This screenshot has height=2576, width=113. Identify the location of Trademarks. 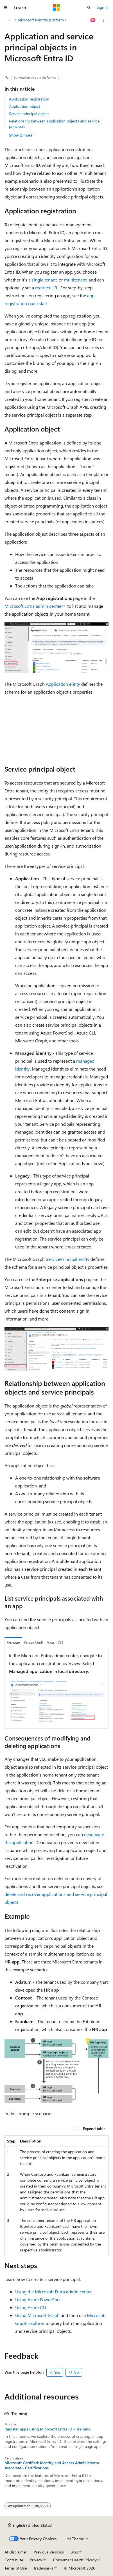
(43, 2568).